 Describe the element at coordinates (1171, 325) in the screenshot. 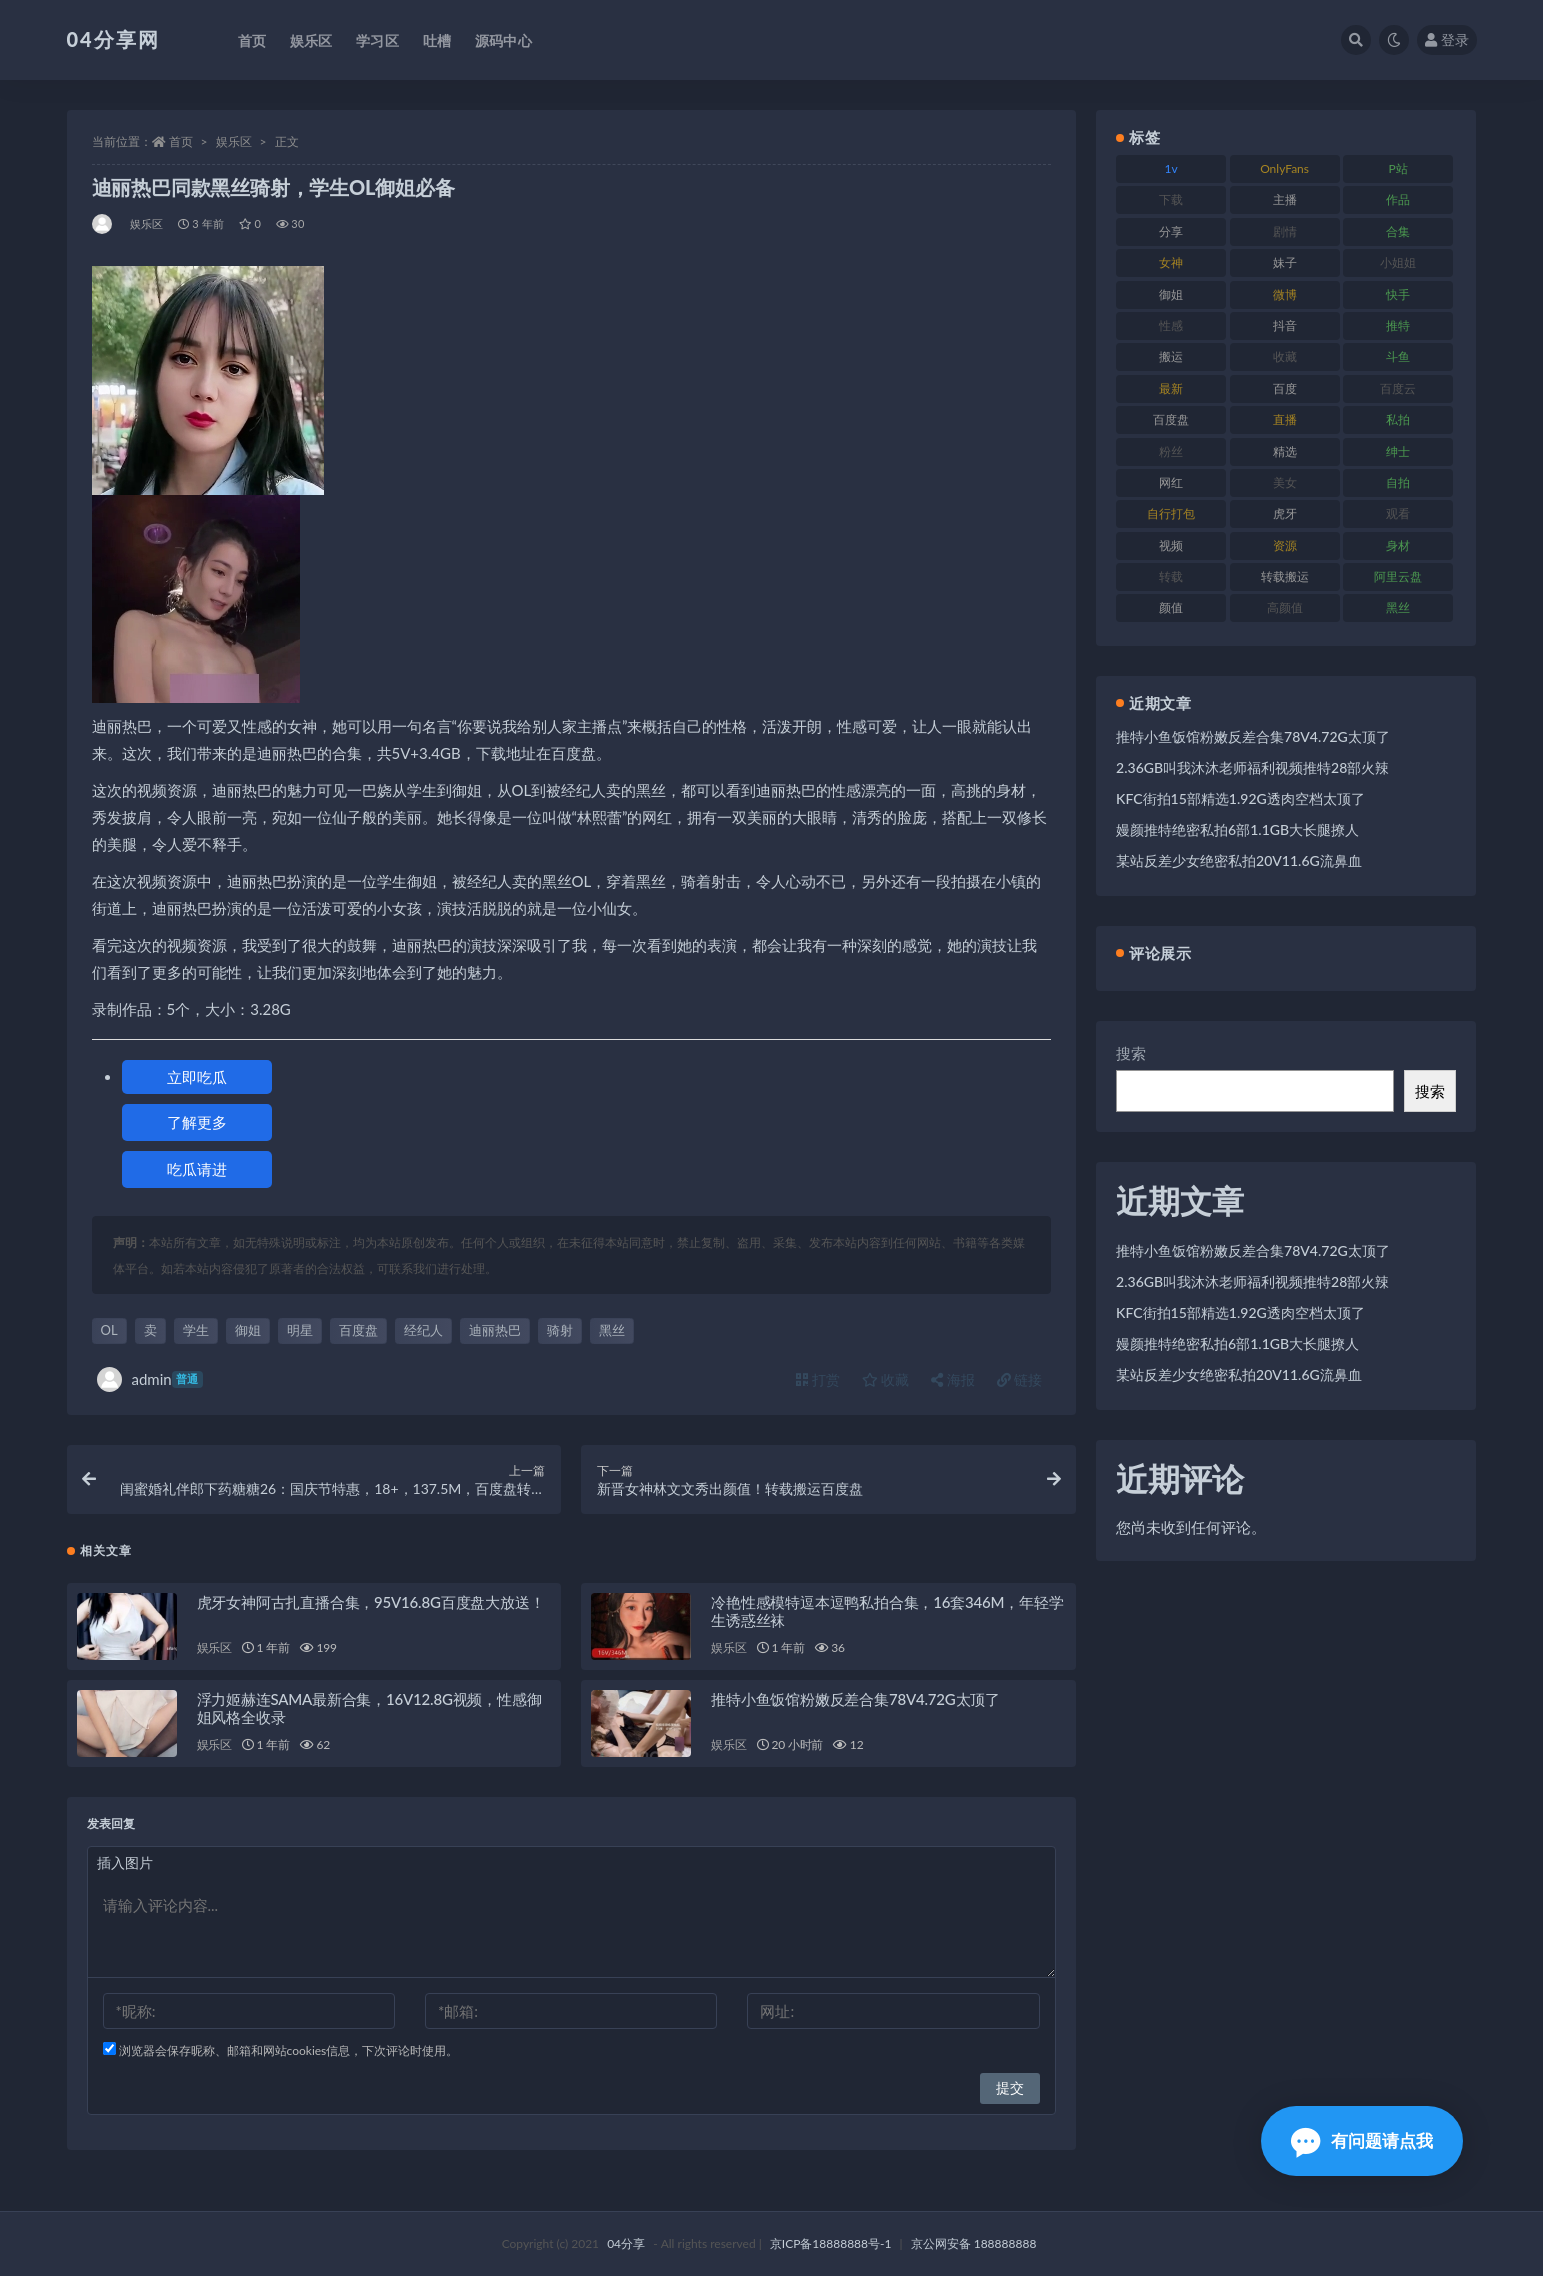

I see `性感 [性感 (79 项)]` at that location.